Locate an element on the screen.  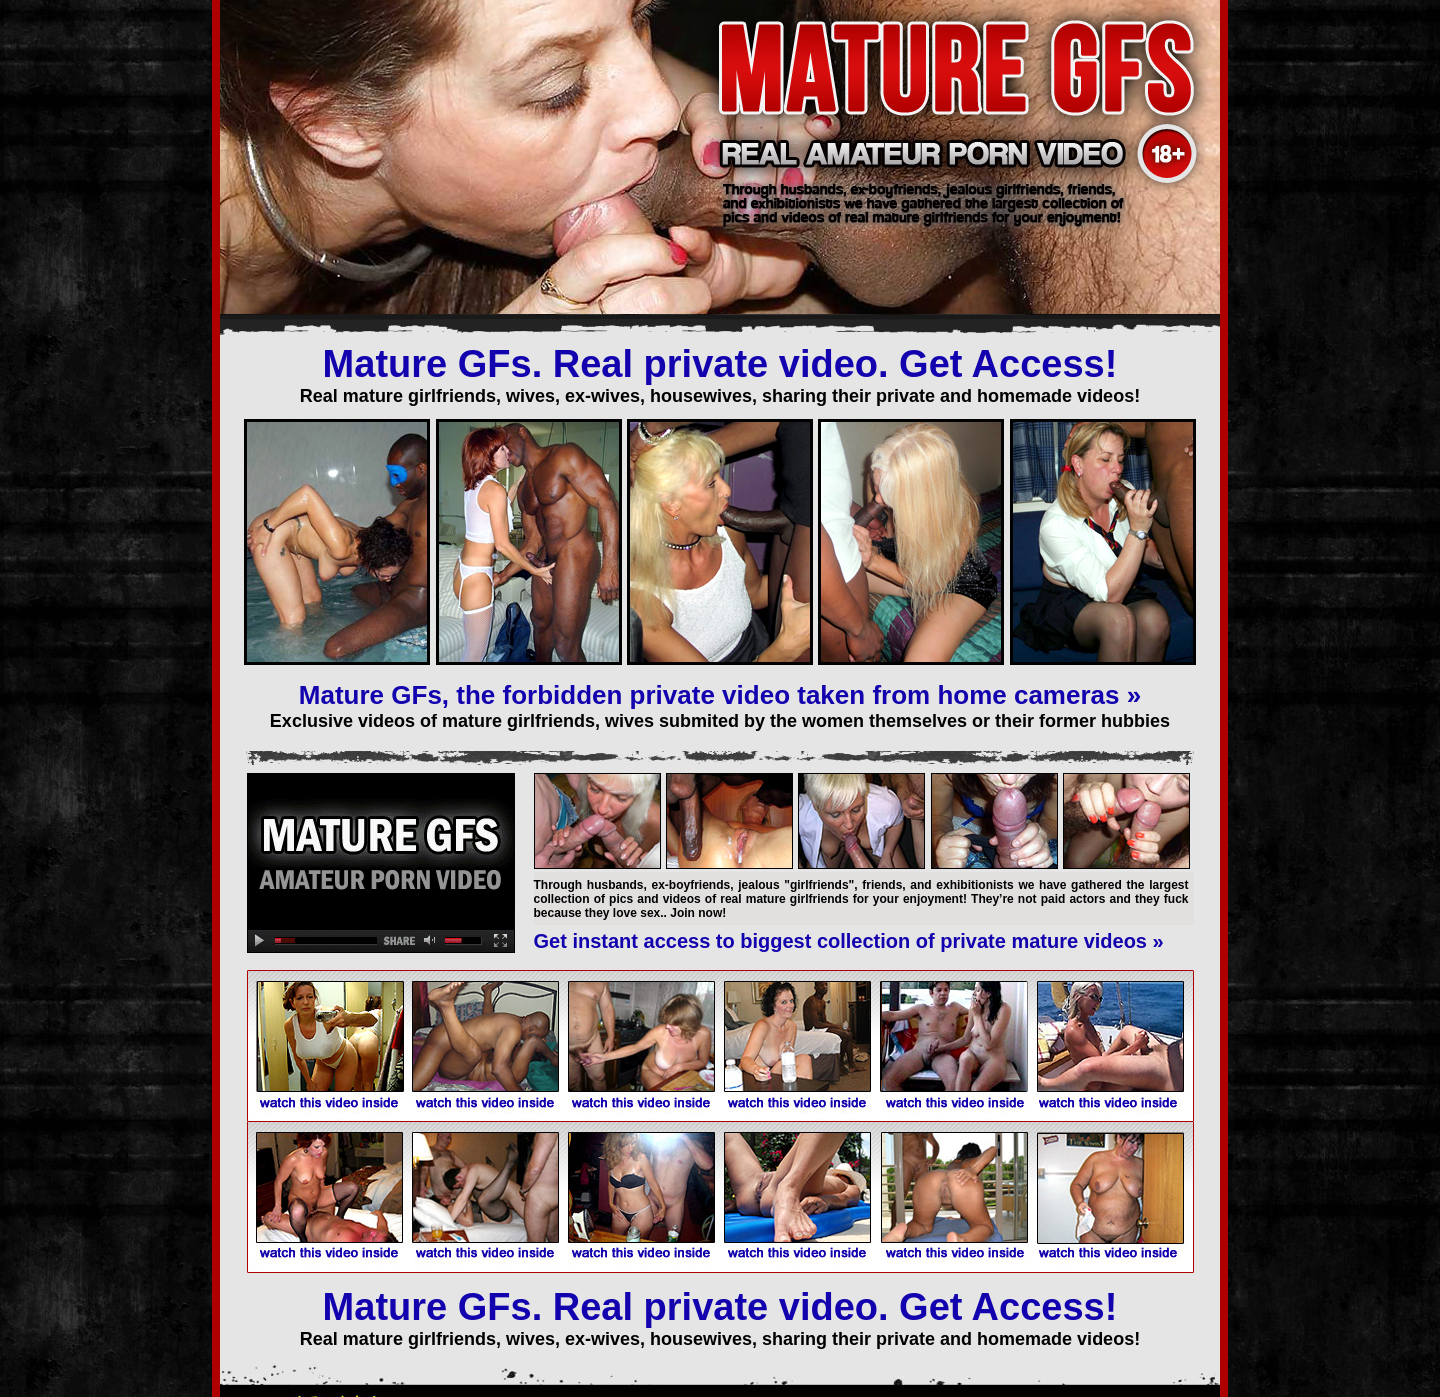
Get instant access to biggest collection of private mature videos » is located at coordinates (849, 941).